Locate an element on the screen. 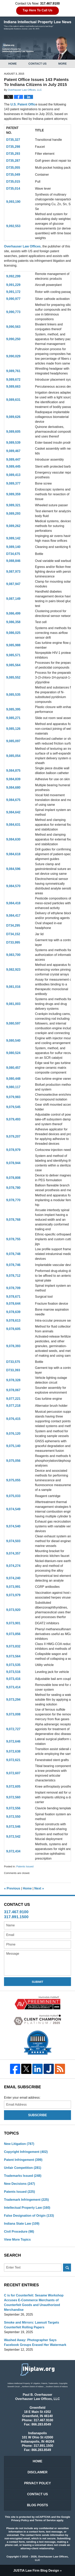  9,089,359 is located at coordinates (13, 494).